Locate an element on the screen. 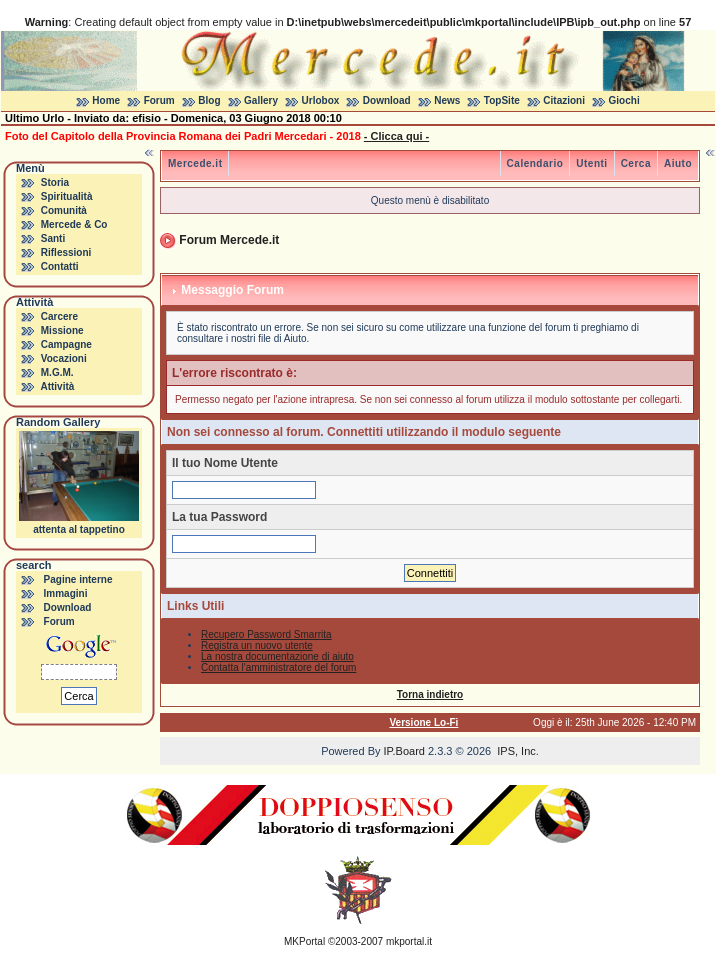 The height and width of the screenshot is (961, 716). Blog is located at coordinates (209, 100).